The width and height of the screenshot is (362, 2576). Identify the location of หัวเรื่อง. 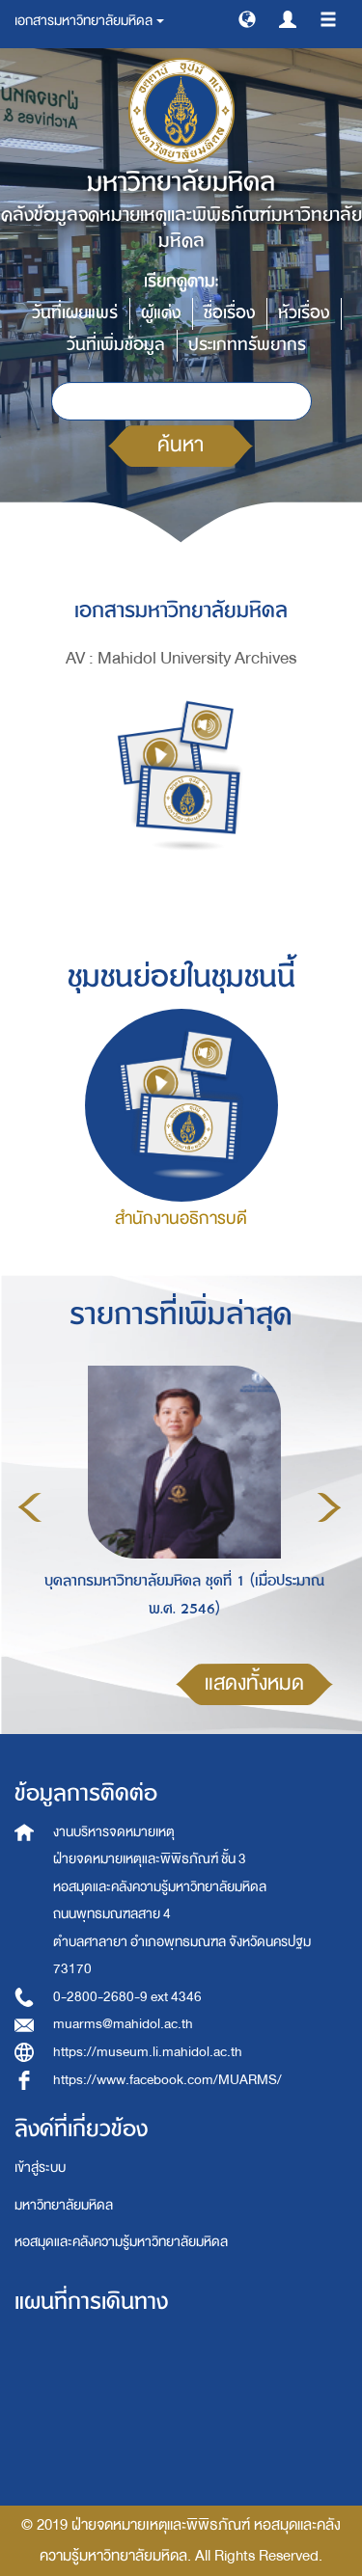
(303, 313).